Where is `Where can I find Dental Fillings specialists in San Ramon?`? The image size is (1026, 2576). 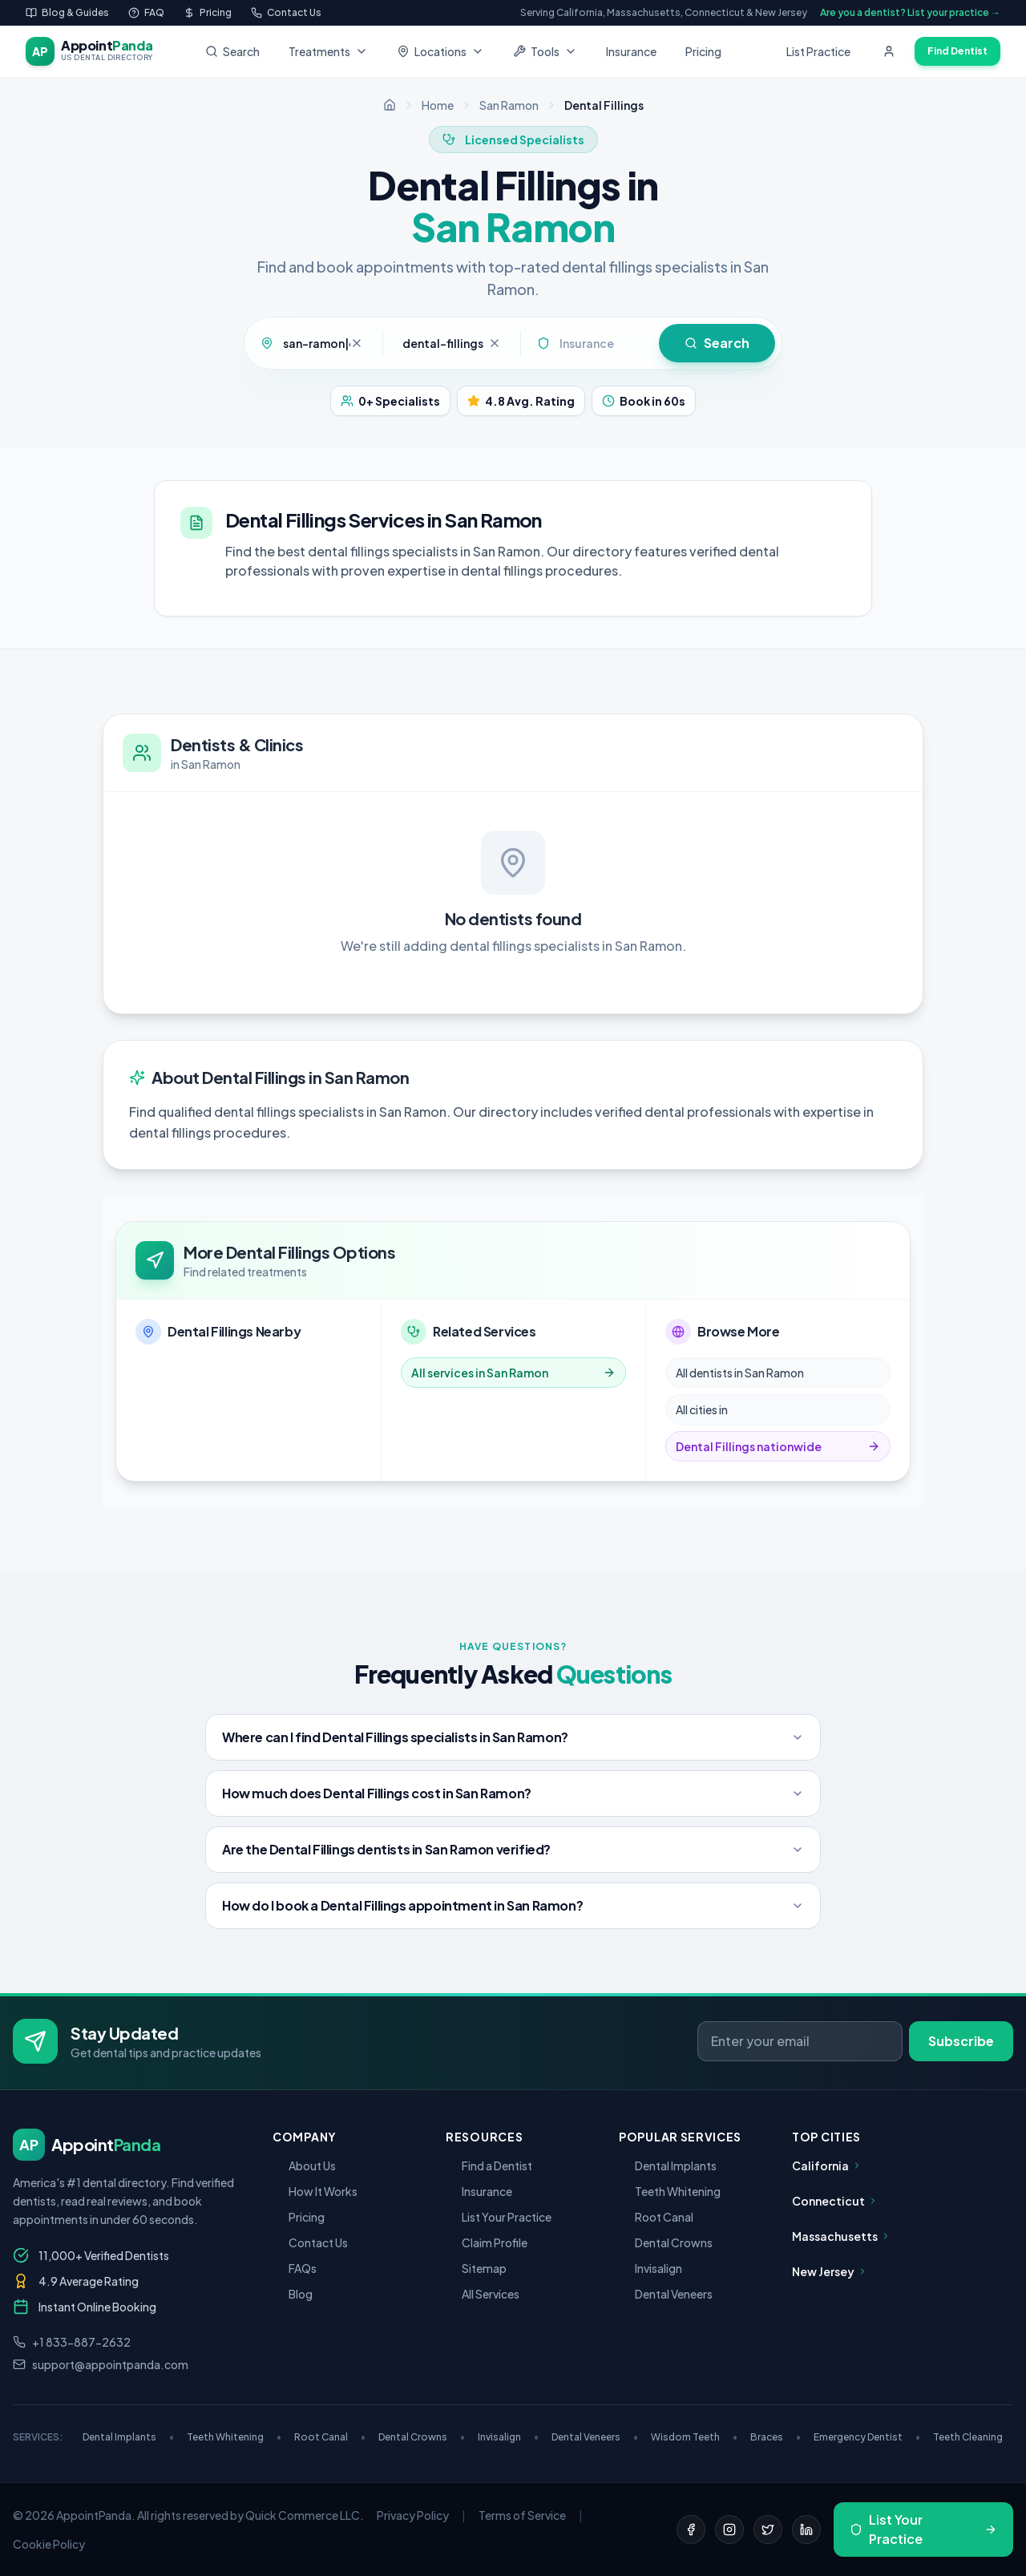 Where can I find Dental Fillings specialists in San Ramon? is located at coordinates (513, 1737).